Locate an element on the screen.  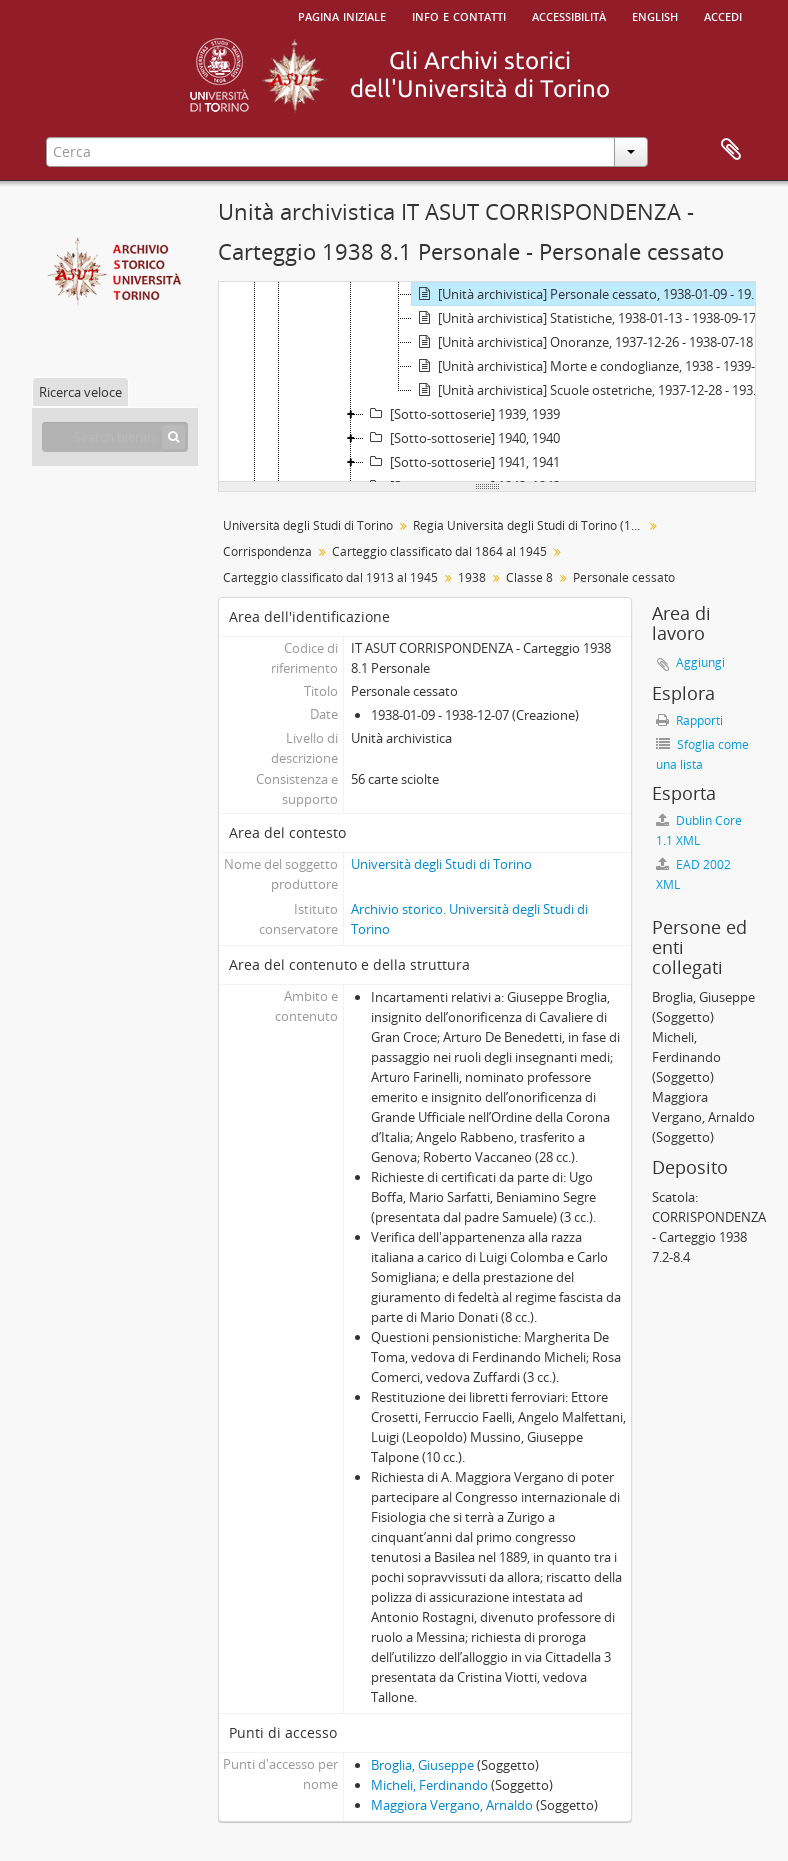
Accedi is located at coordinates (723, 15).